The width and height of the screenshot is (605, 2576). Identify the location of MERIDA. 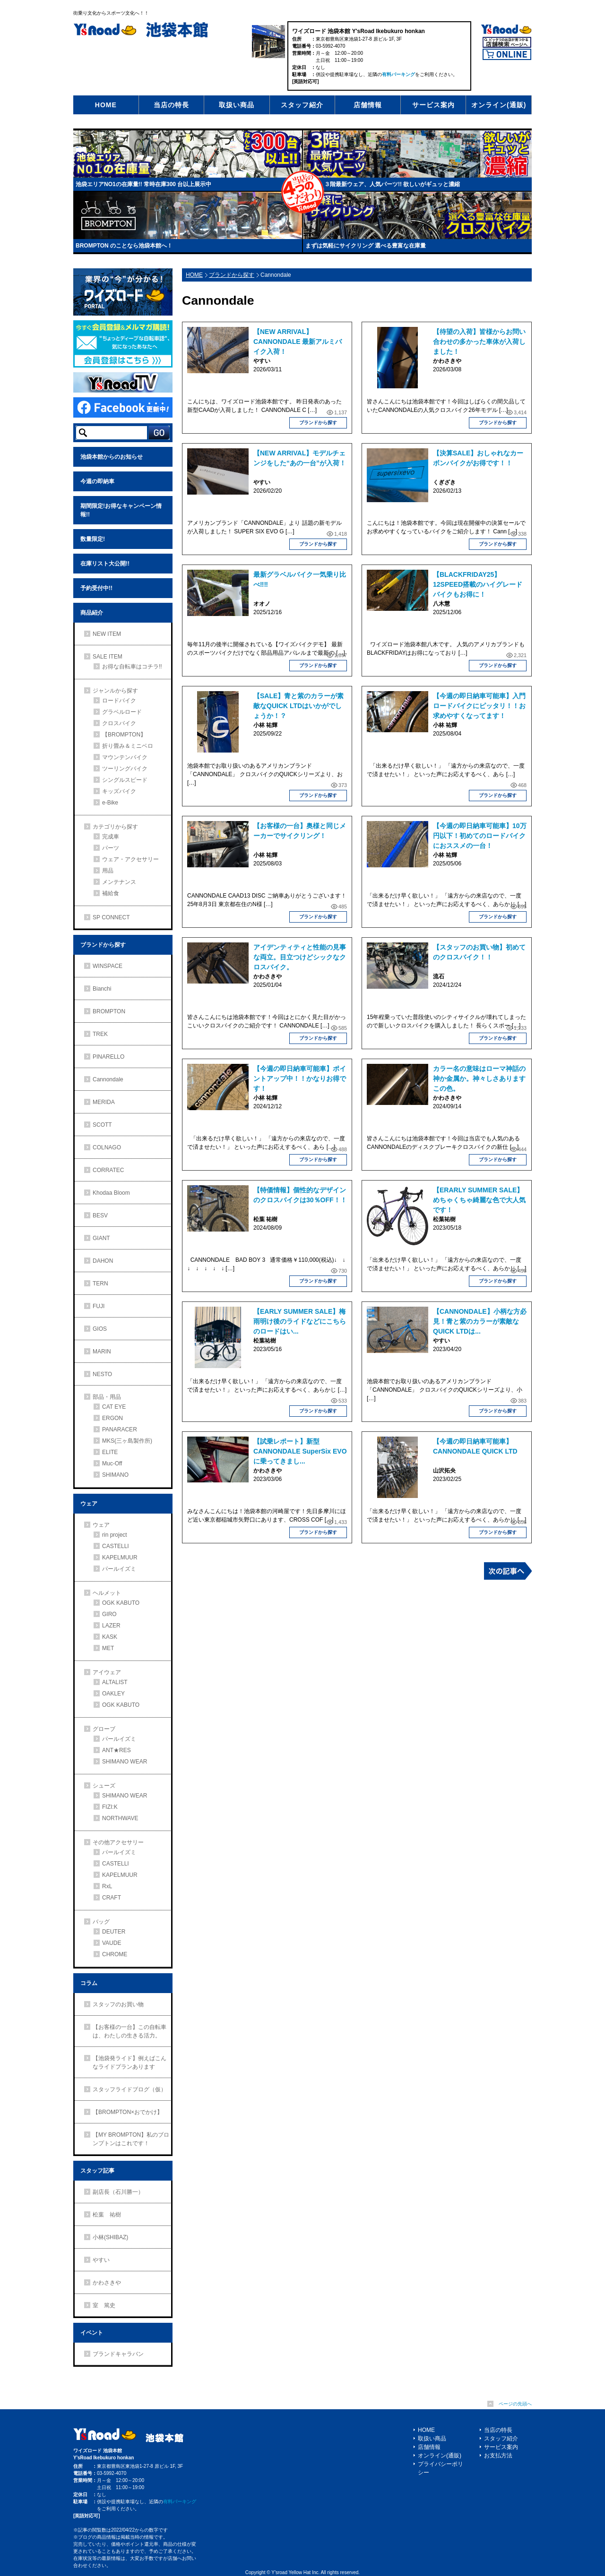
(104, 1102).